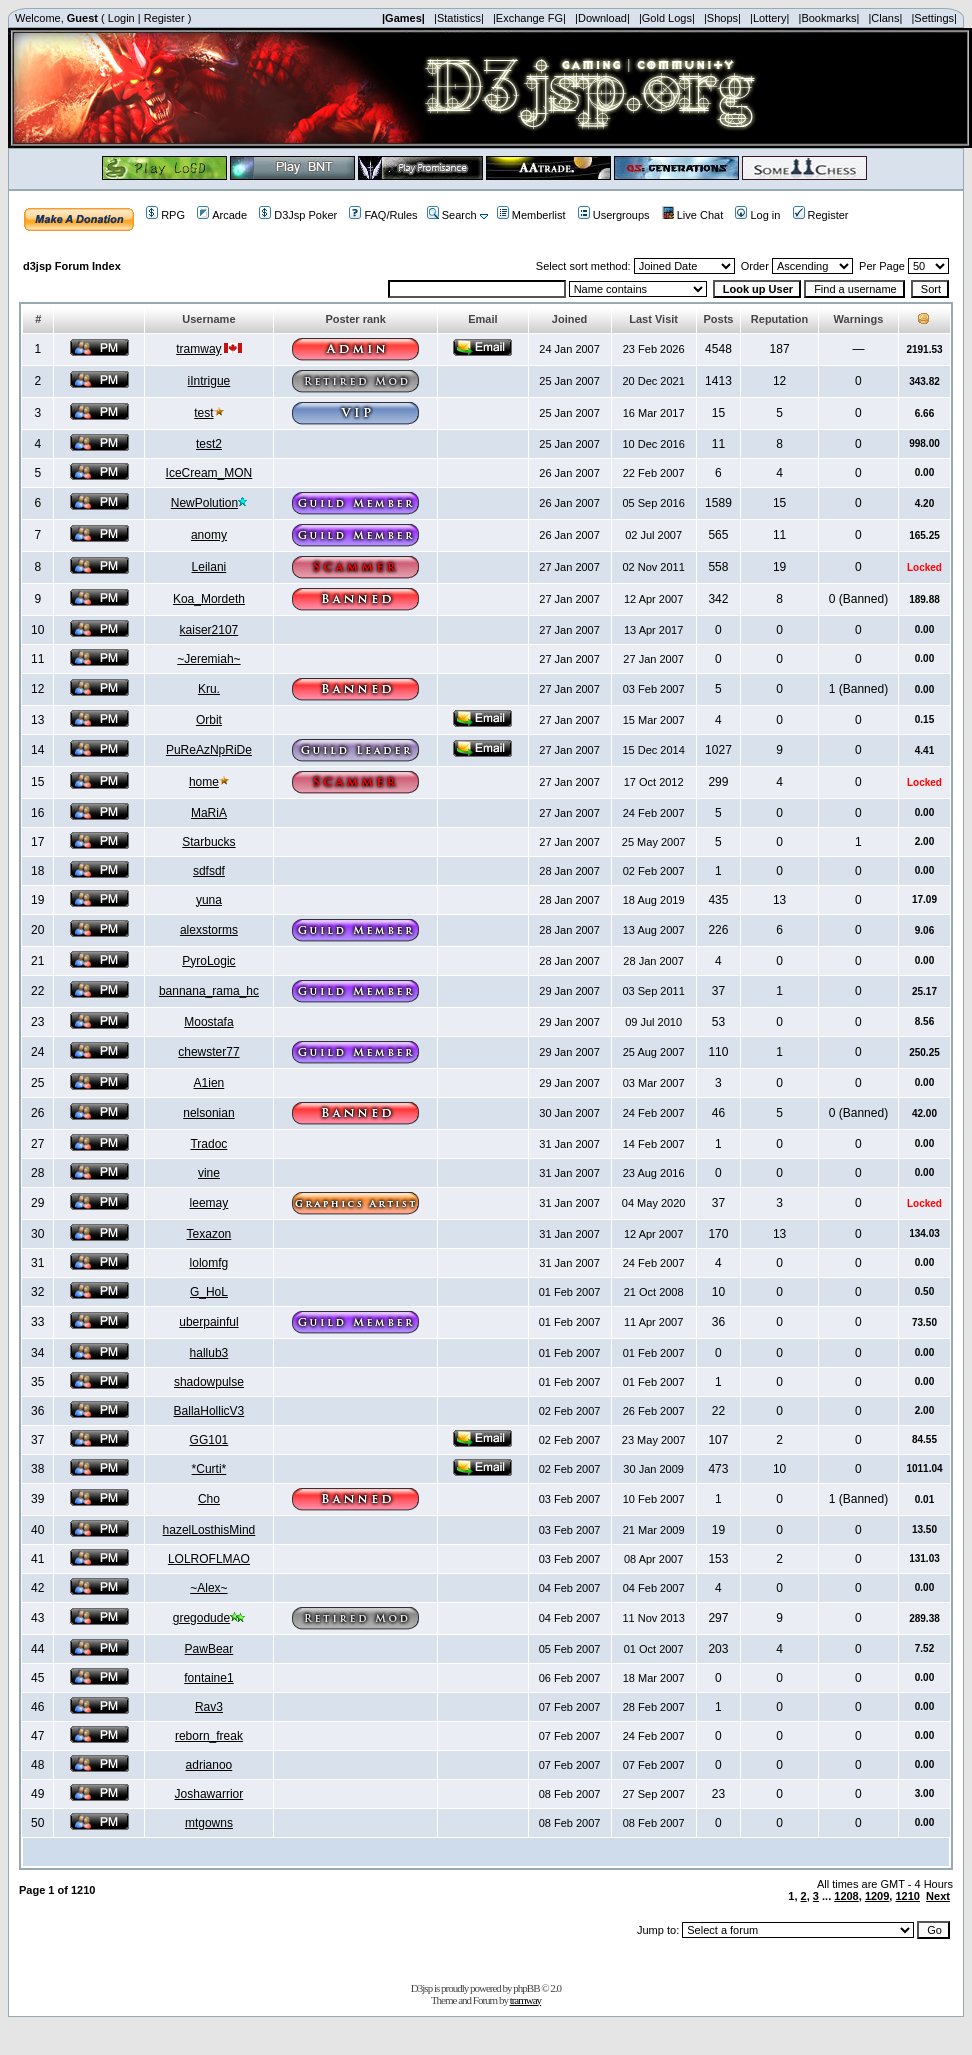  I want to click on ~Alex~, so click(208, 1588).